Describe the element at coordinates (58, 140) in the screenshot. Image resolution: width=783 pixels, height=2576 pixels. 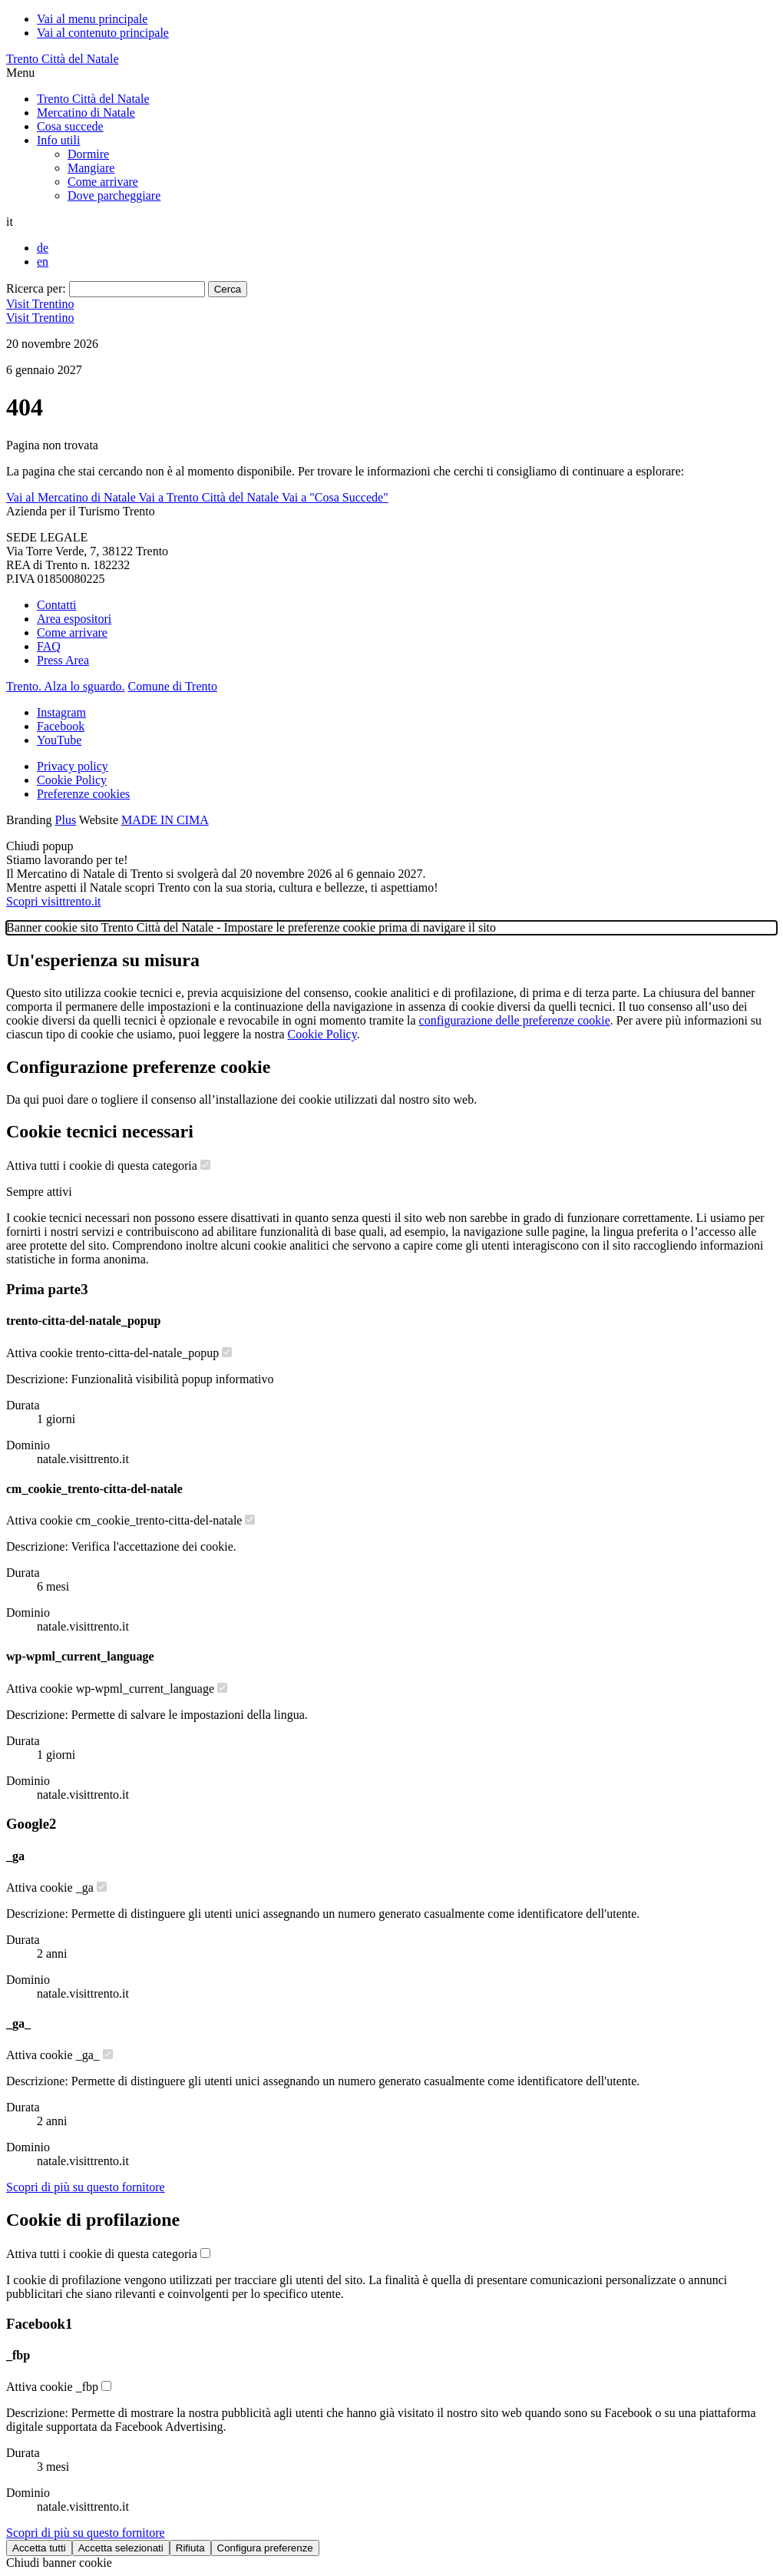
I see `Info utili` at that location.